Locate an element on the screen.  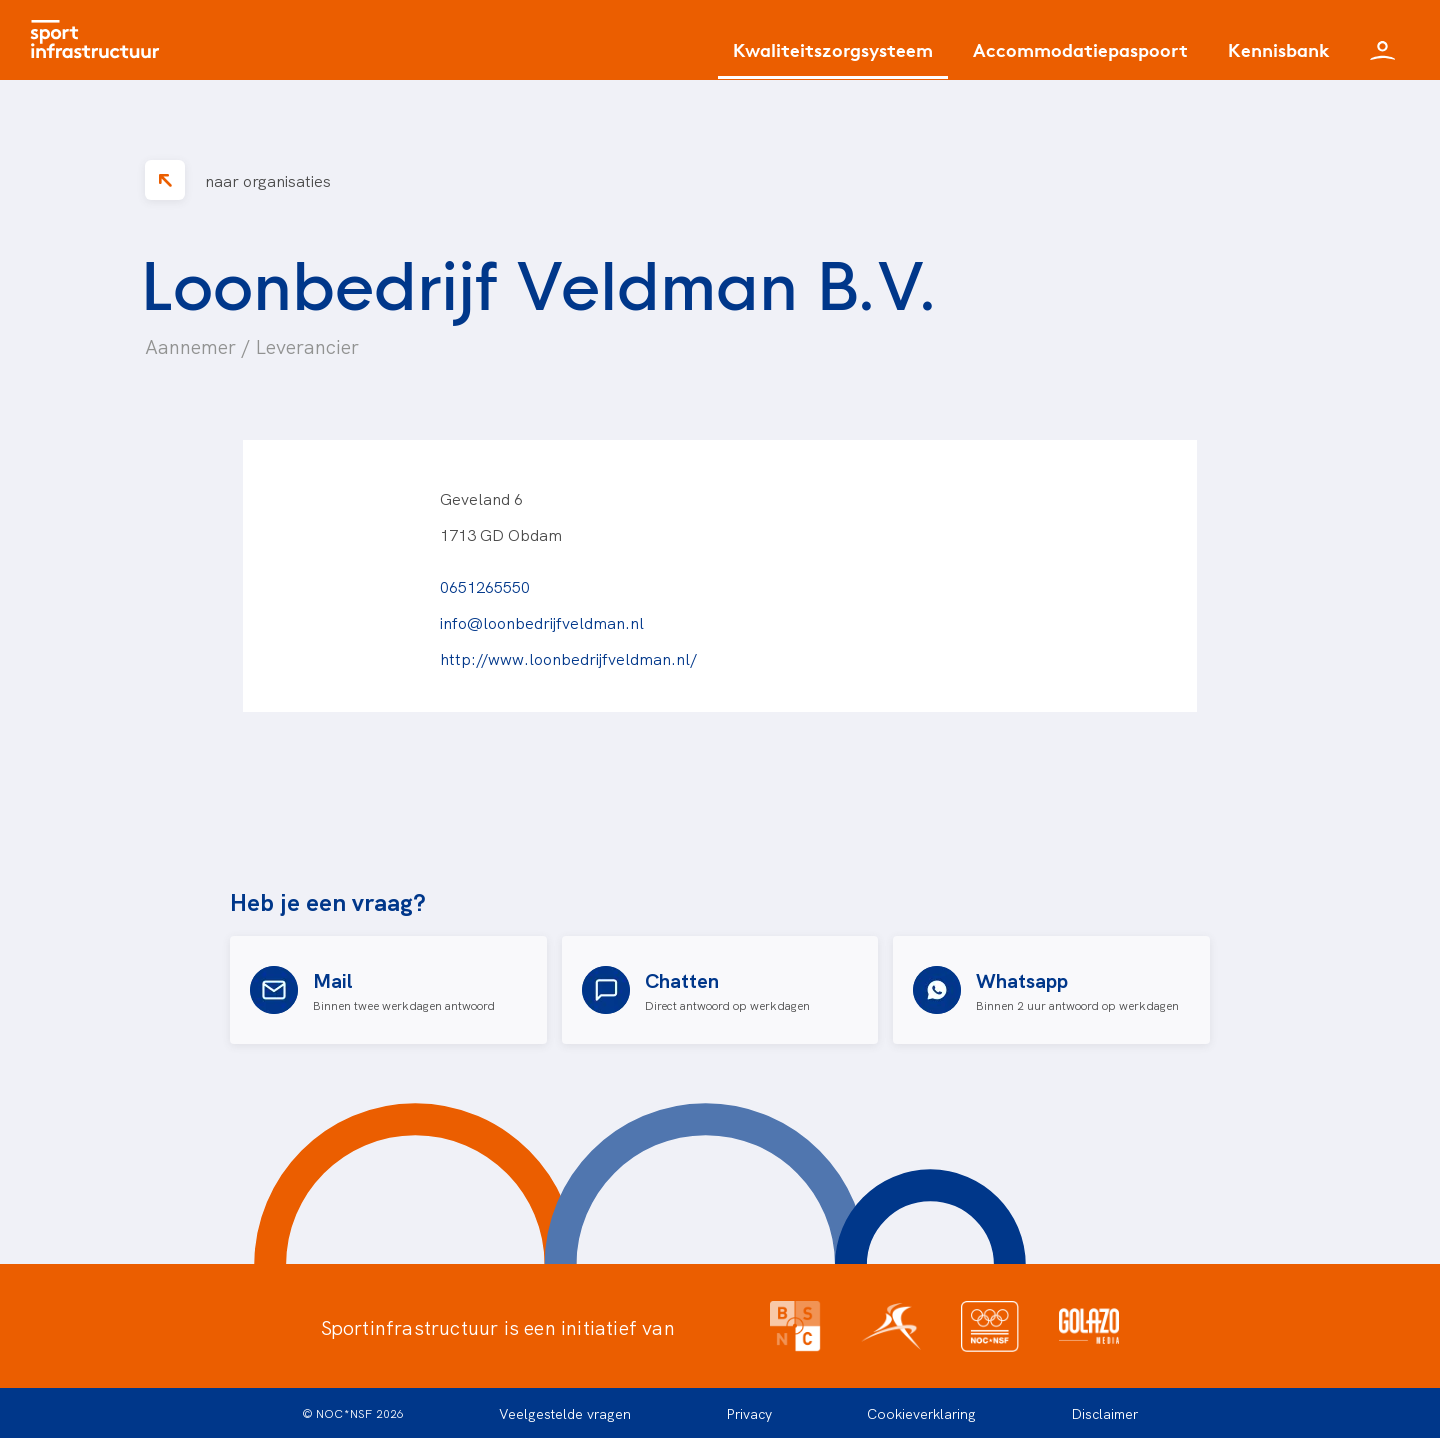
http://www.loonbedrijfveldman.nl/ is located at coordinates (568, 658).